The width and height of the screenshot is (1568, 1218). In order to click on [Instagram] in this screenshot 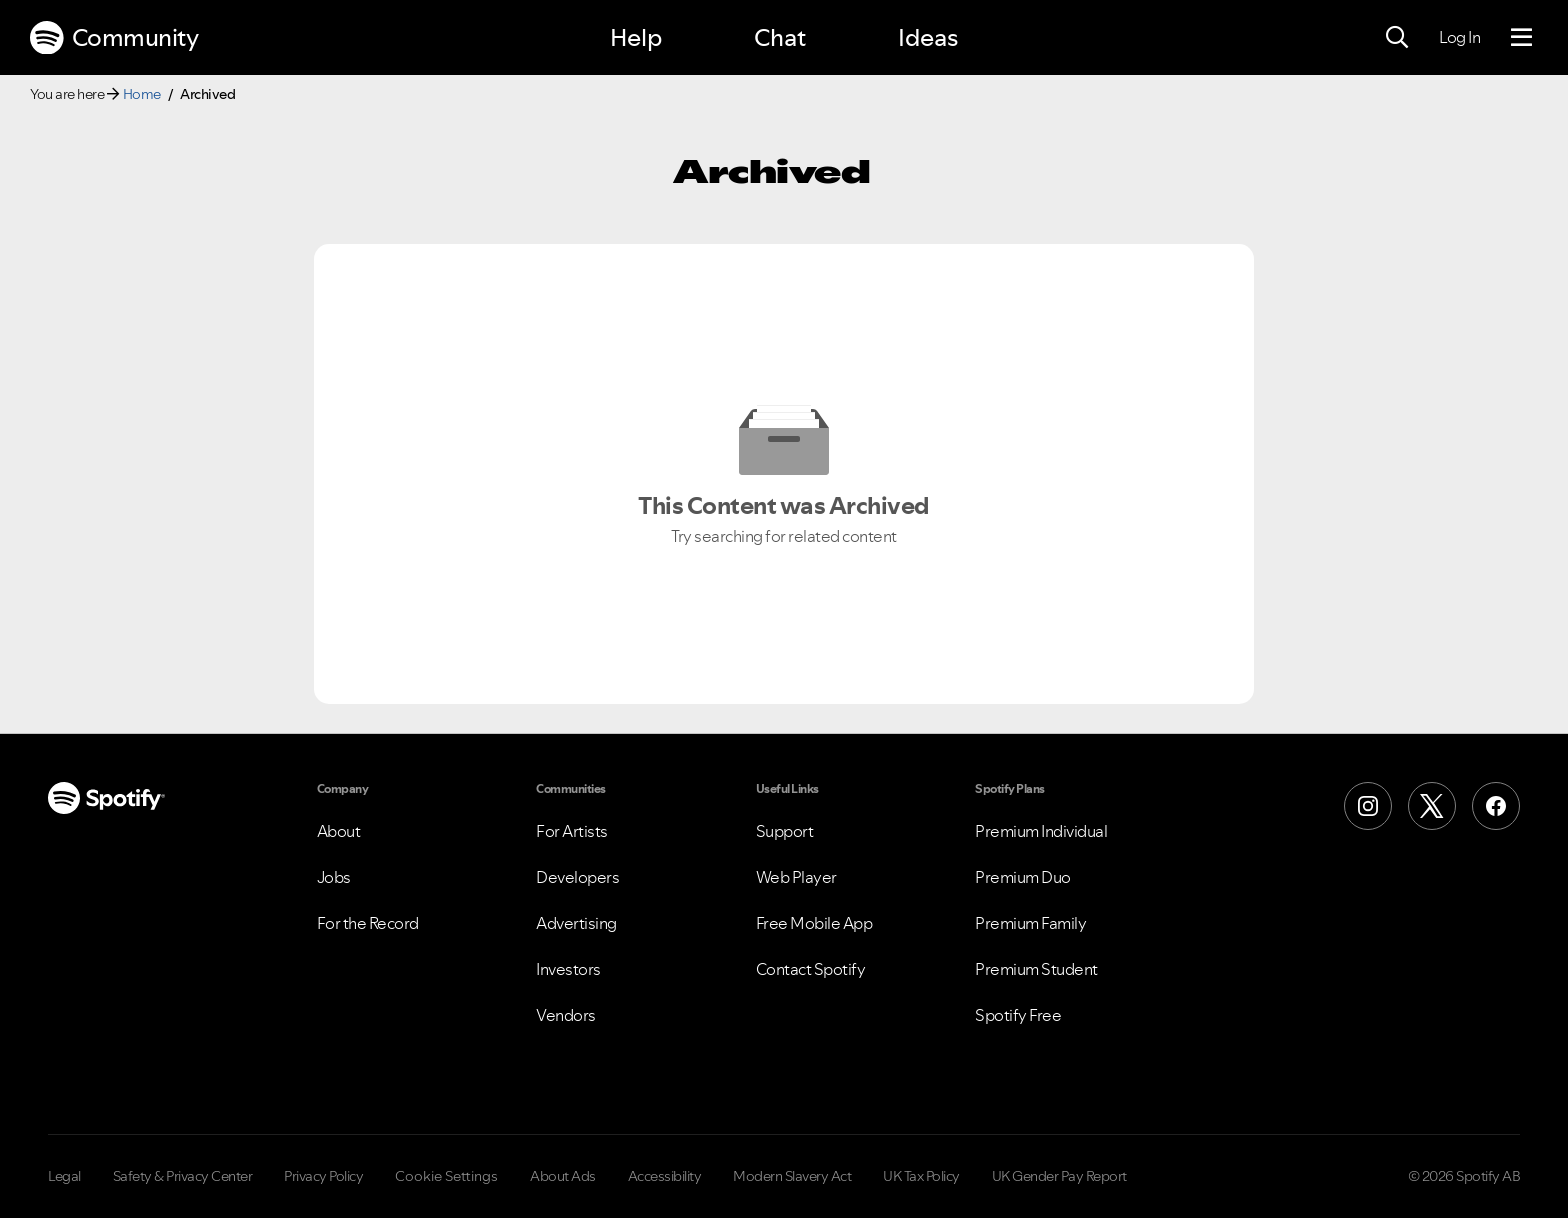, I will do `click(1368, 806)`.